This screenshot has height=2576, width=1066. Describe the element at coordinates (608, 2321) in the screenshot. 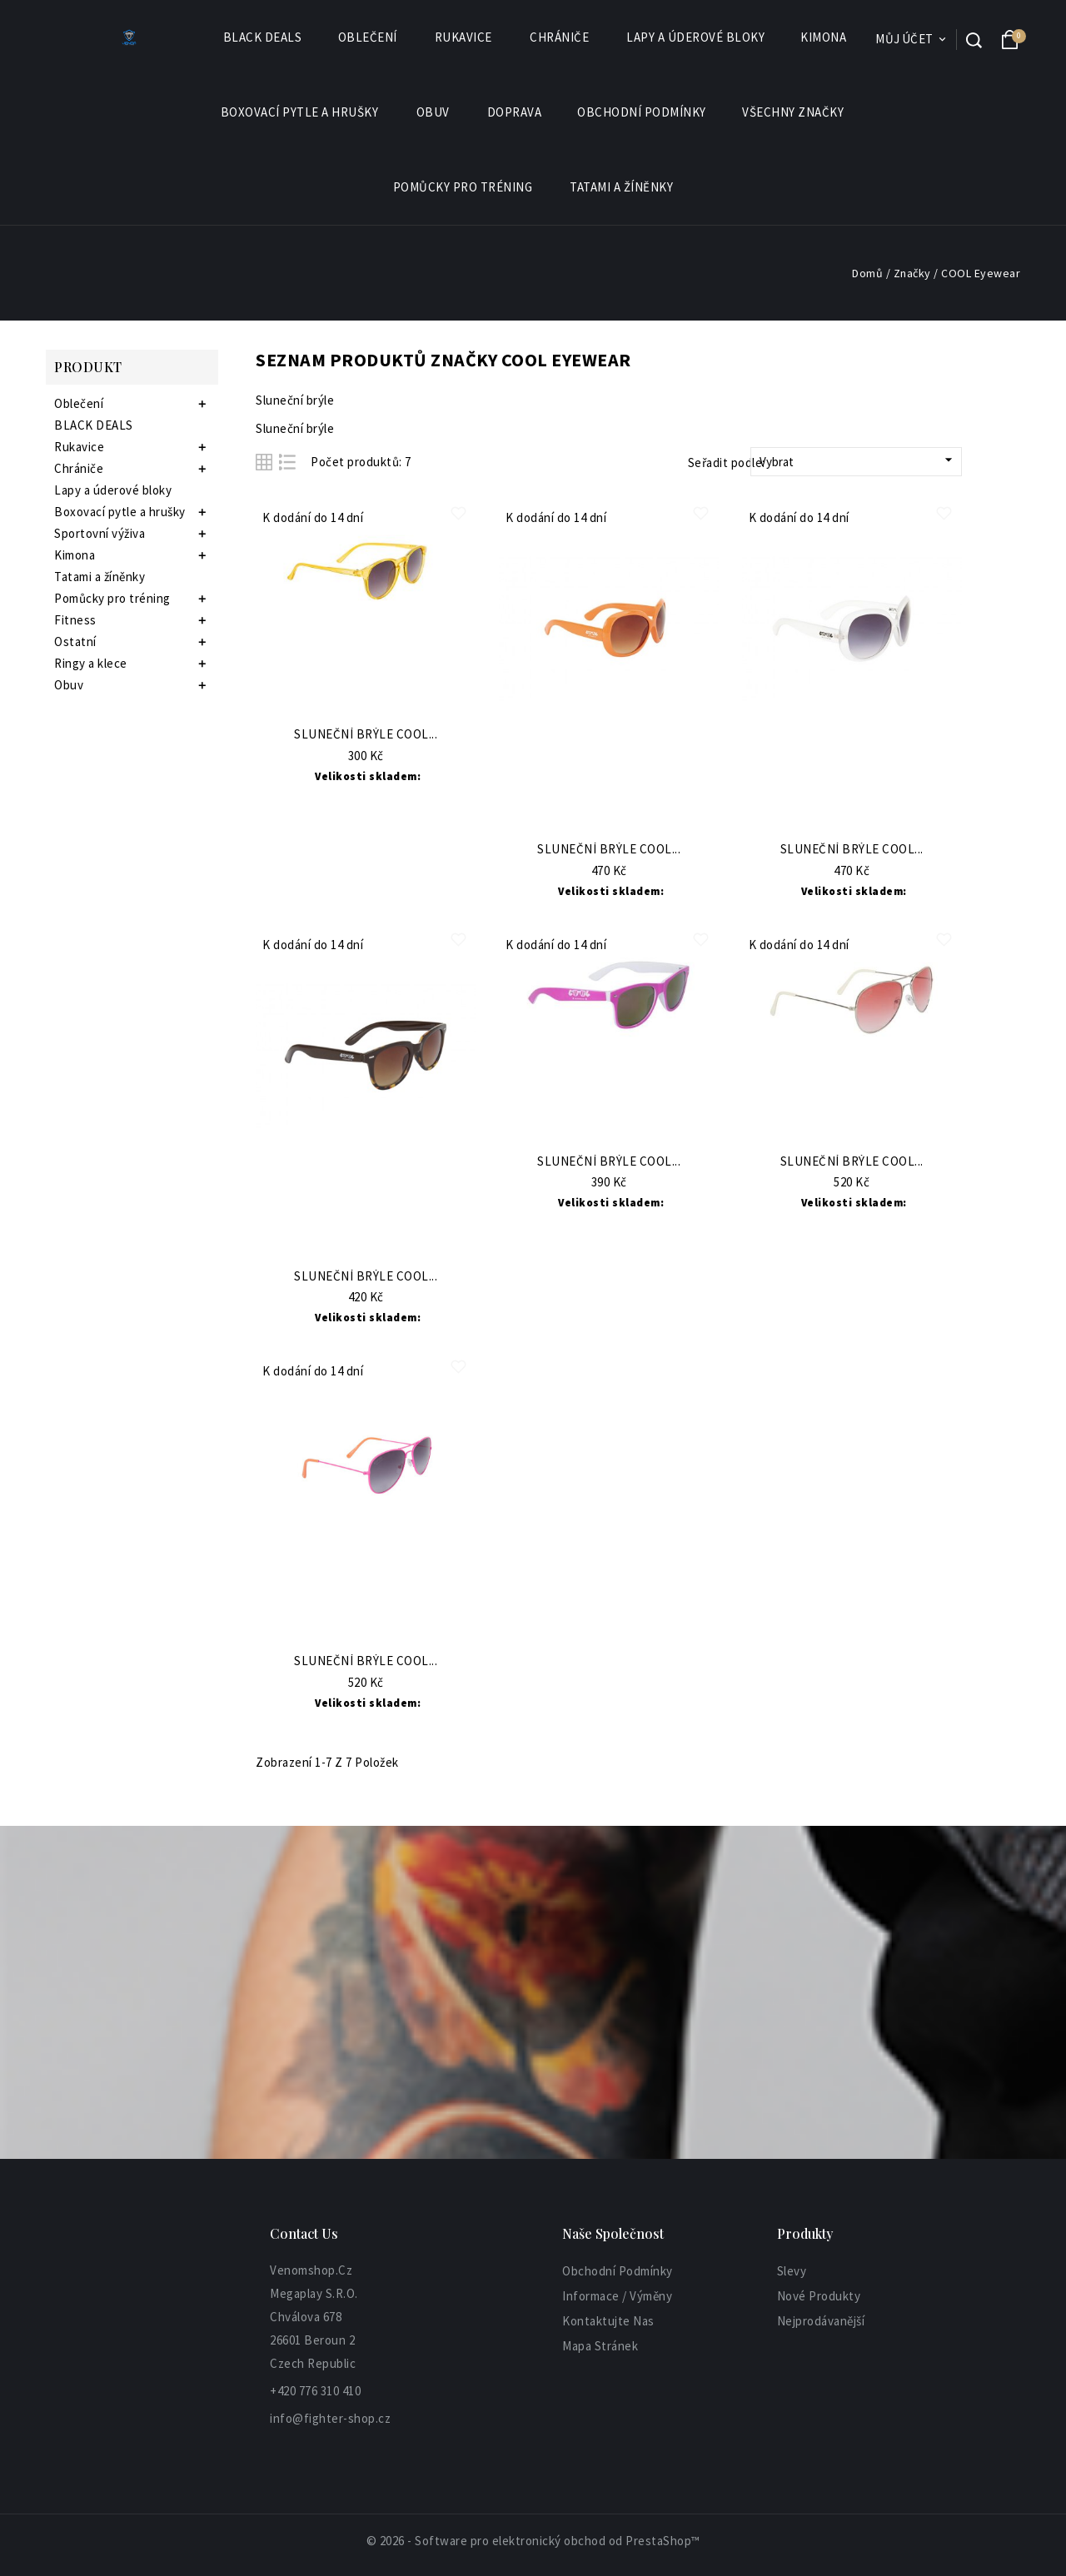

I see `Kontaktujte nas` at that location.